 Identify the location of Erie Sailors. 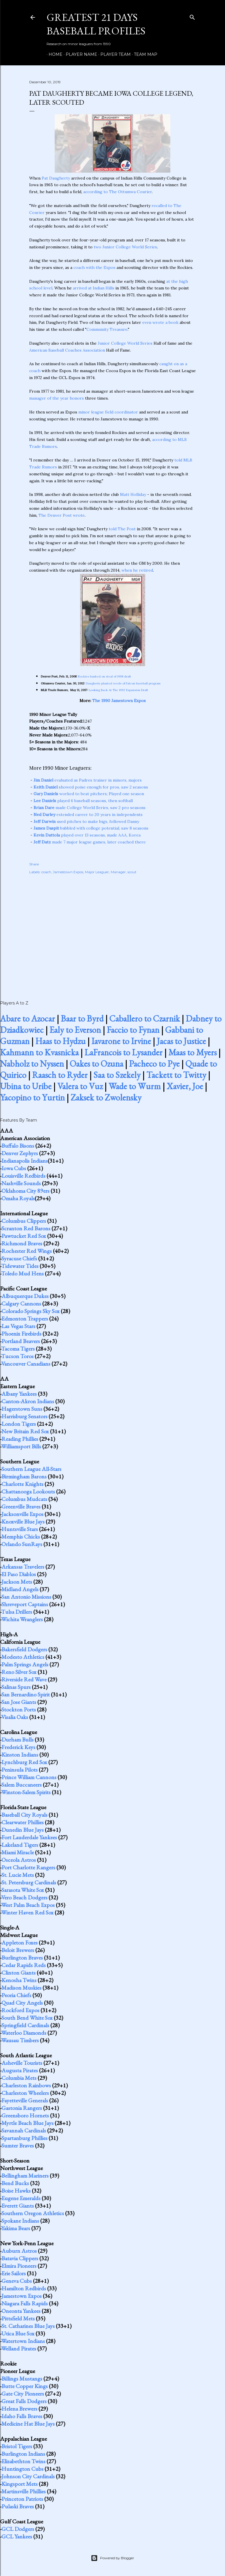
(13, 2273).